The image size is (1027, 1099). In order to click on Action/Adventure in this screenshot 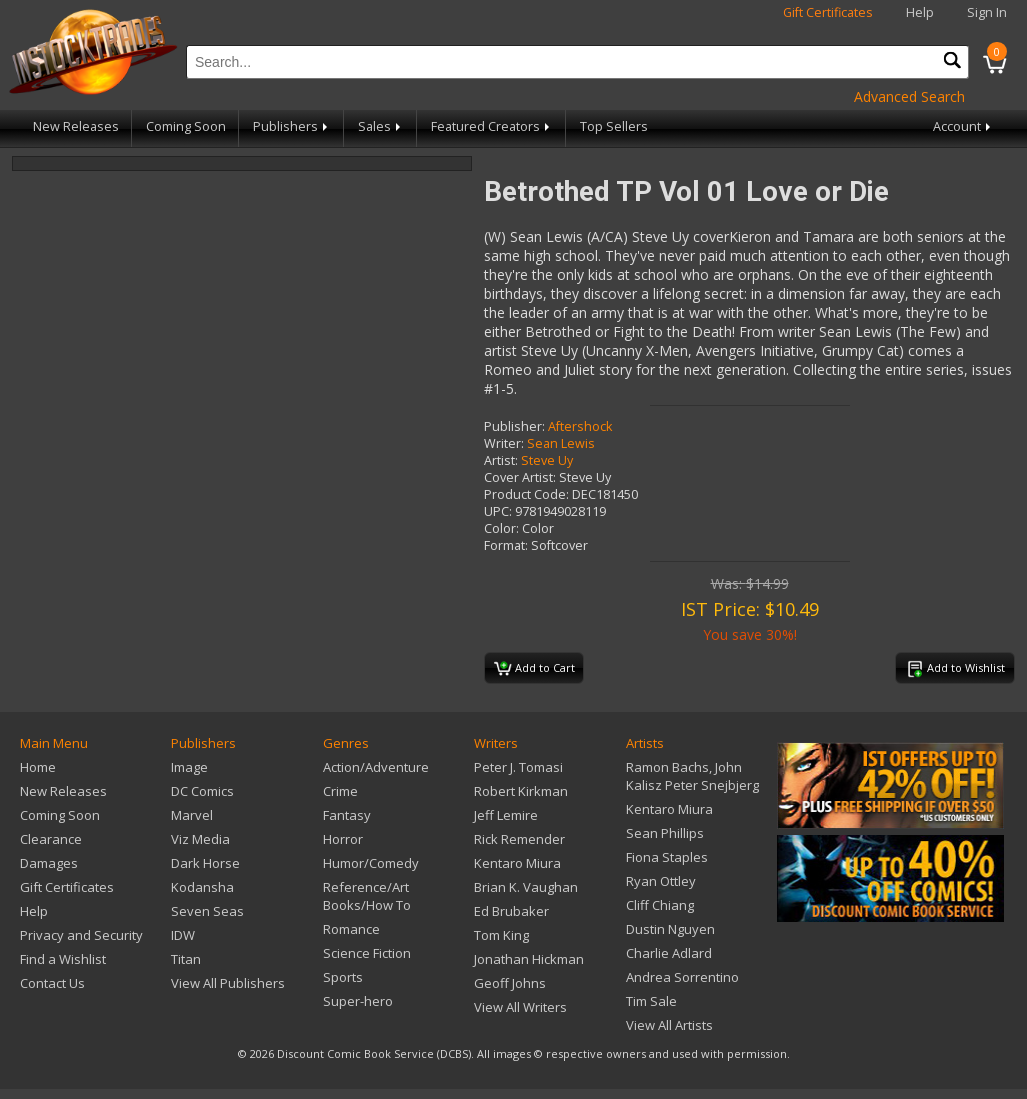, I will do `click(376, 767)`.